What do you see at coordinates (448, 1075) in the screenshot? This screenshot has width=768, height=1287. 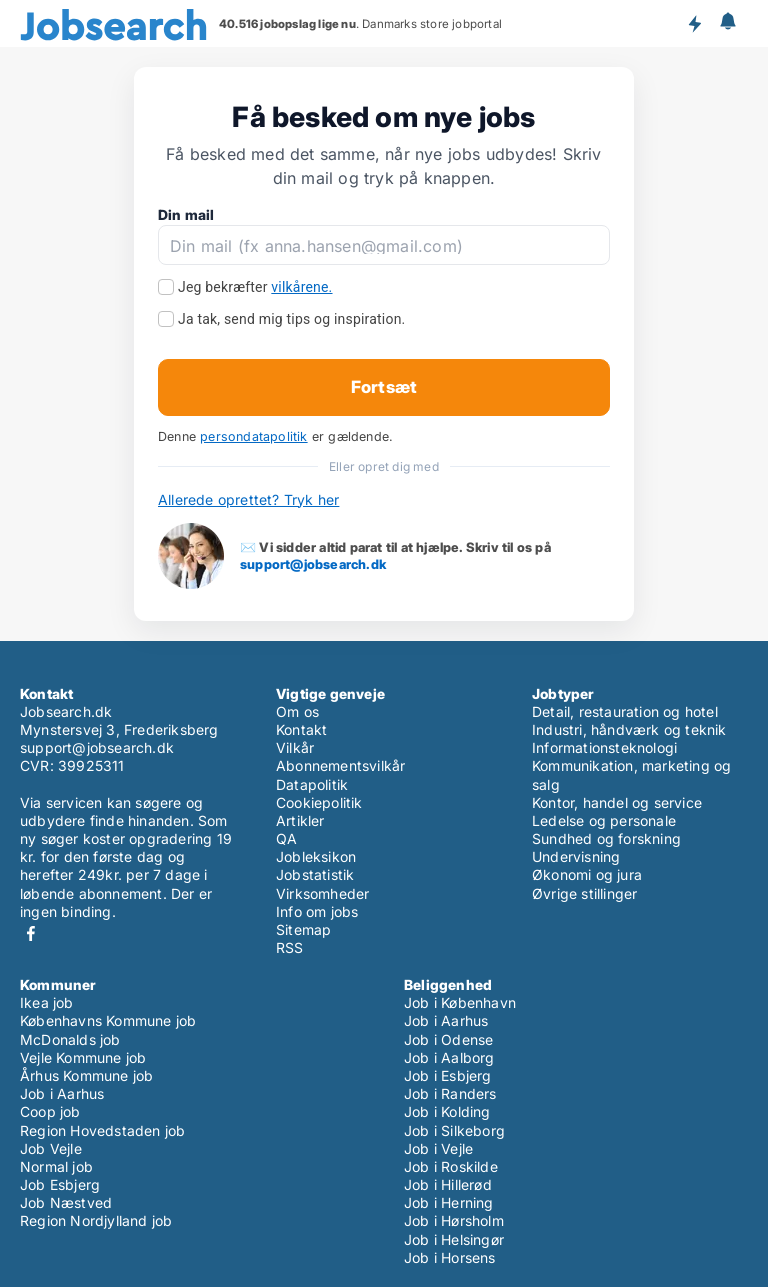 I see `Job i Esbjerg` at bounding box center [448, 1075].